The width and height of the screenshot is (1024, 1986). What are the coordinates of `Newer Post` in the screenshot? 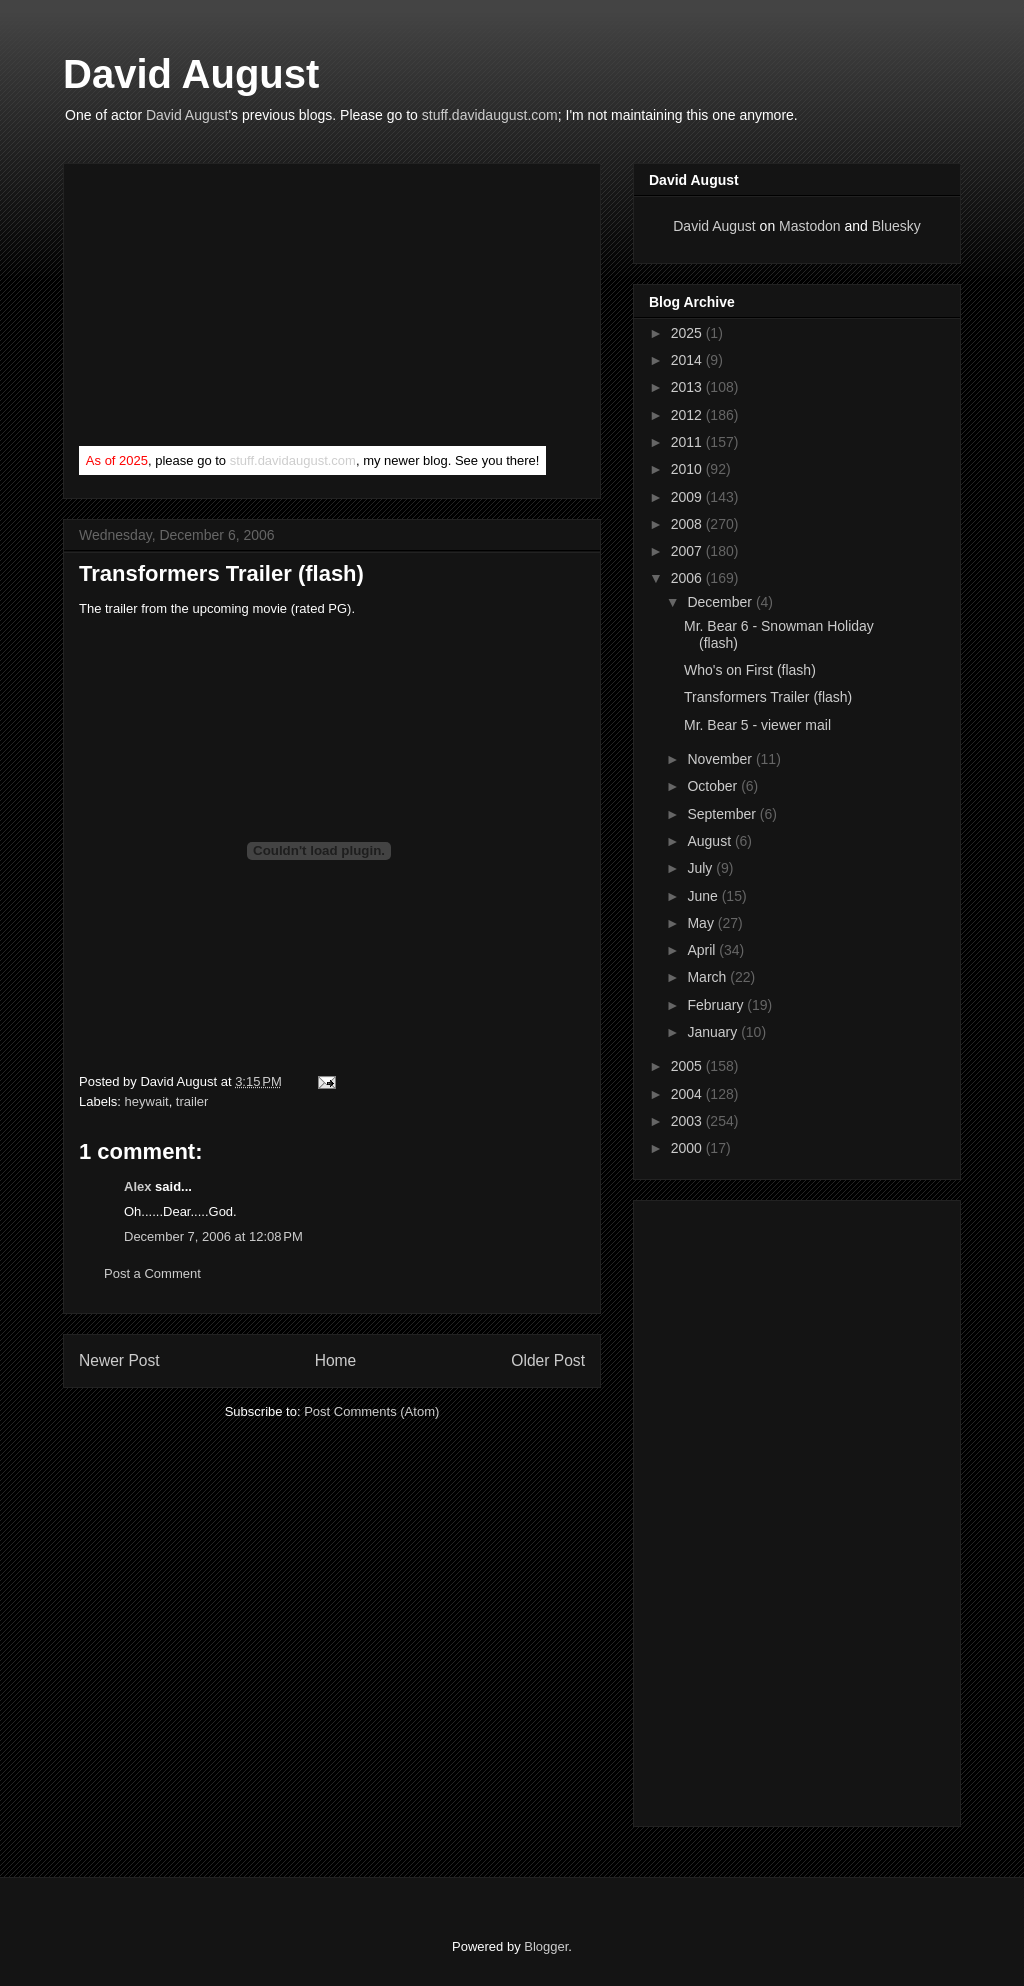 It's located at (119, 1360).